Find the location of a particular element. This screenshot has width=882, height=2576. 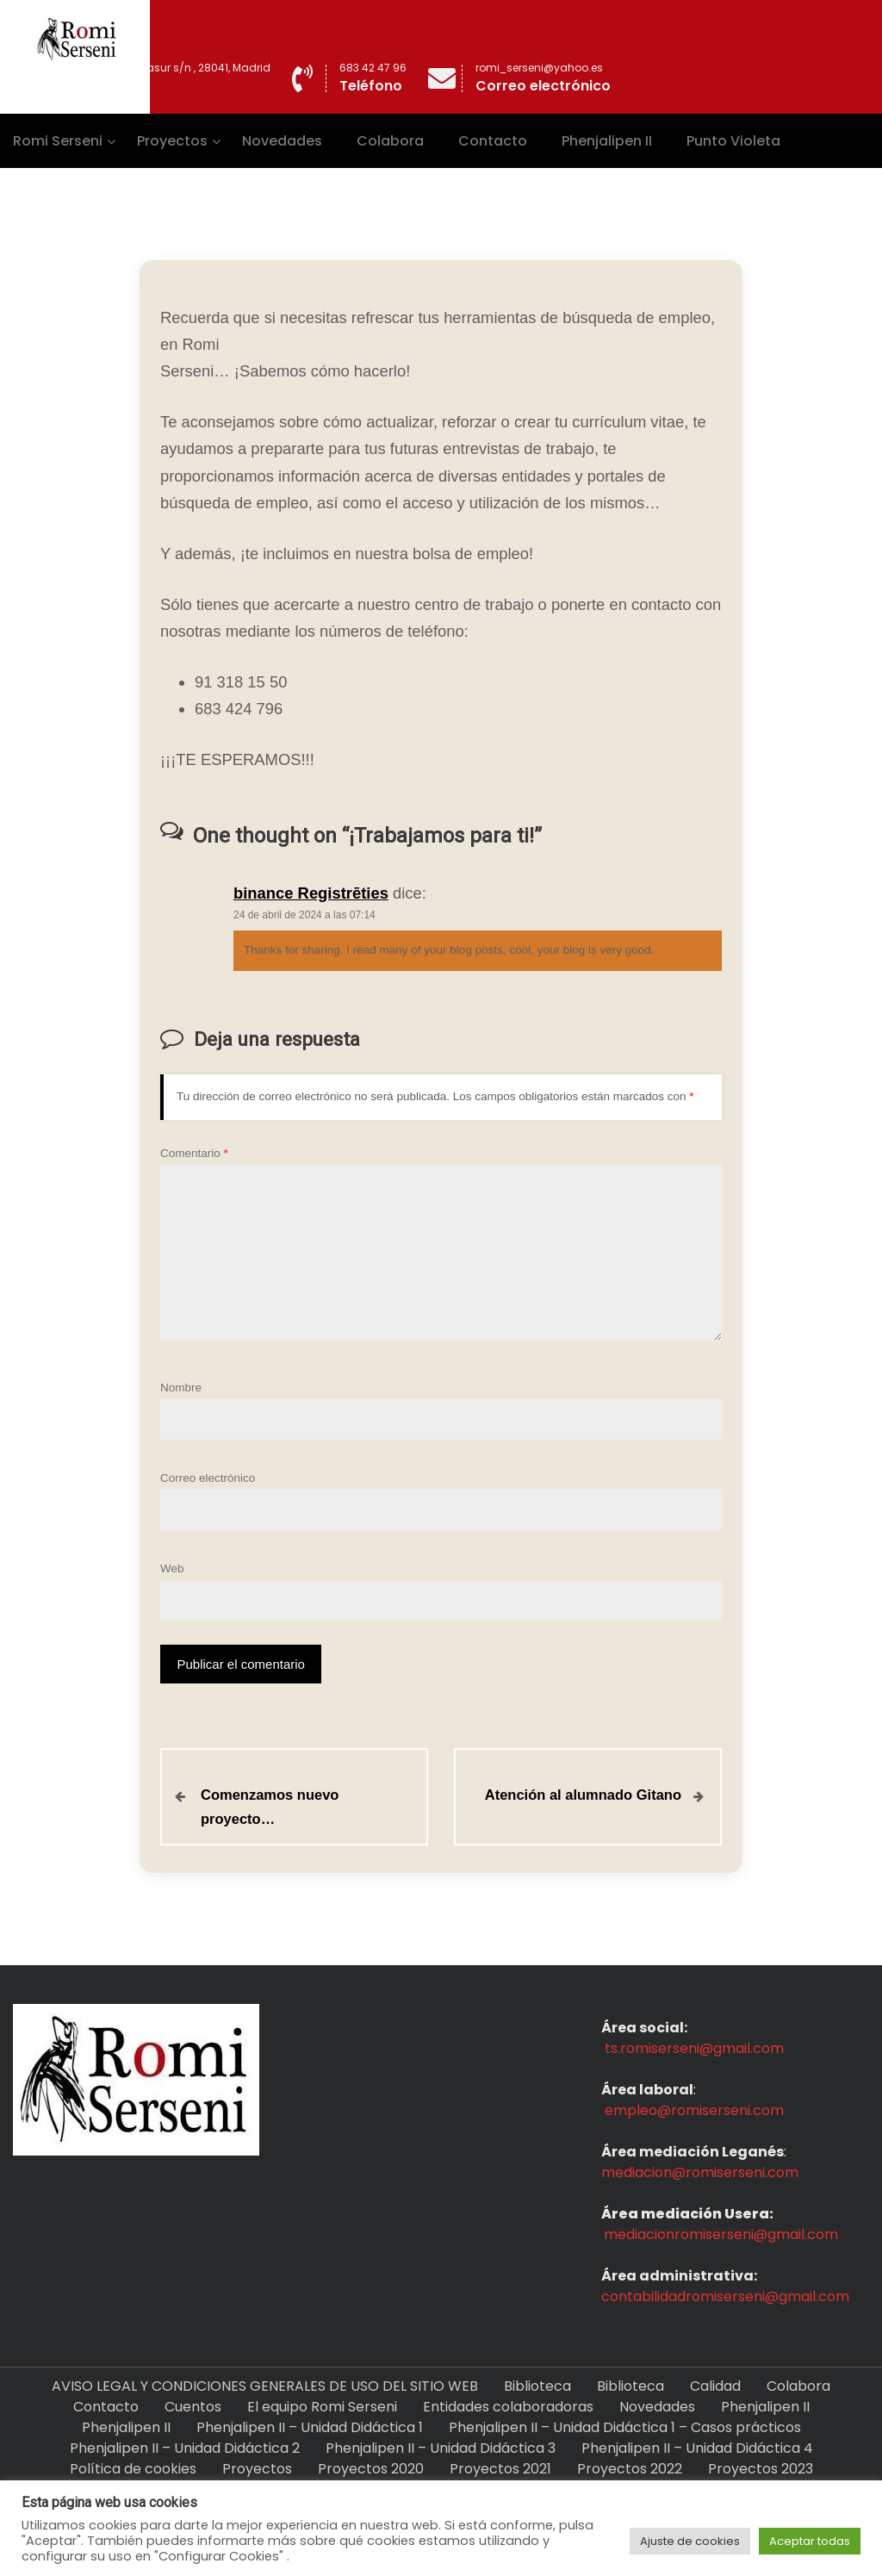

Comentario is located at coordinates (194, 1153).